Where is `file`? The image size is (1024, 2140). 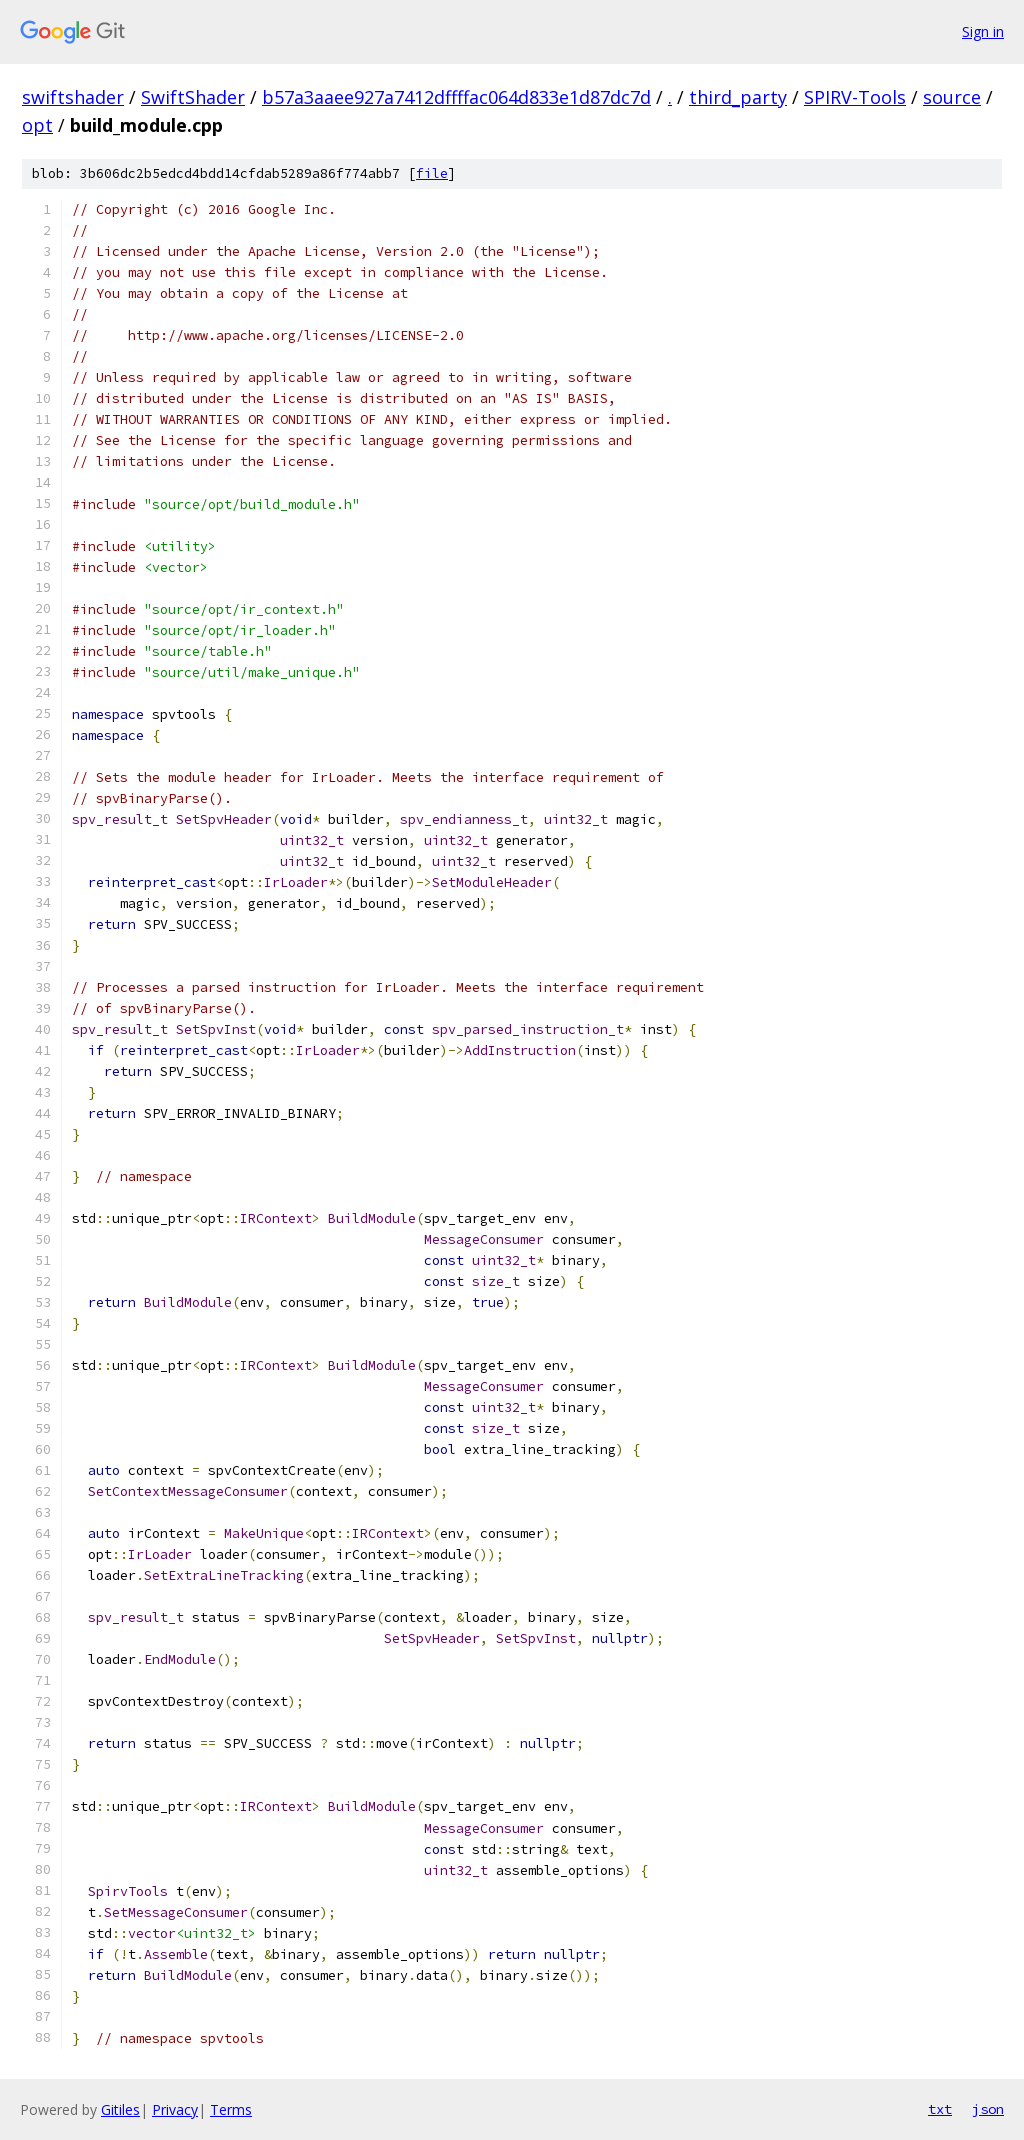
file is located at coordinates (432, 173).